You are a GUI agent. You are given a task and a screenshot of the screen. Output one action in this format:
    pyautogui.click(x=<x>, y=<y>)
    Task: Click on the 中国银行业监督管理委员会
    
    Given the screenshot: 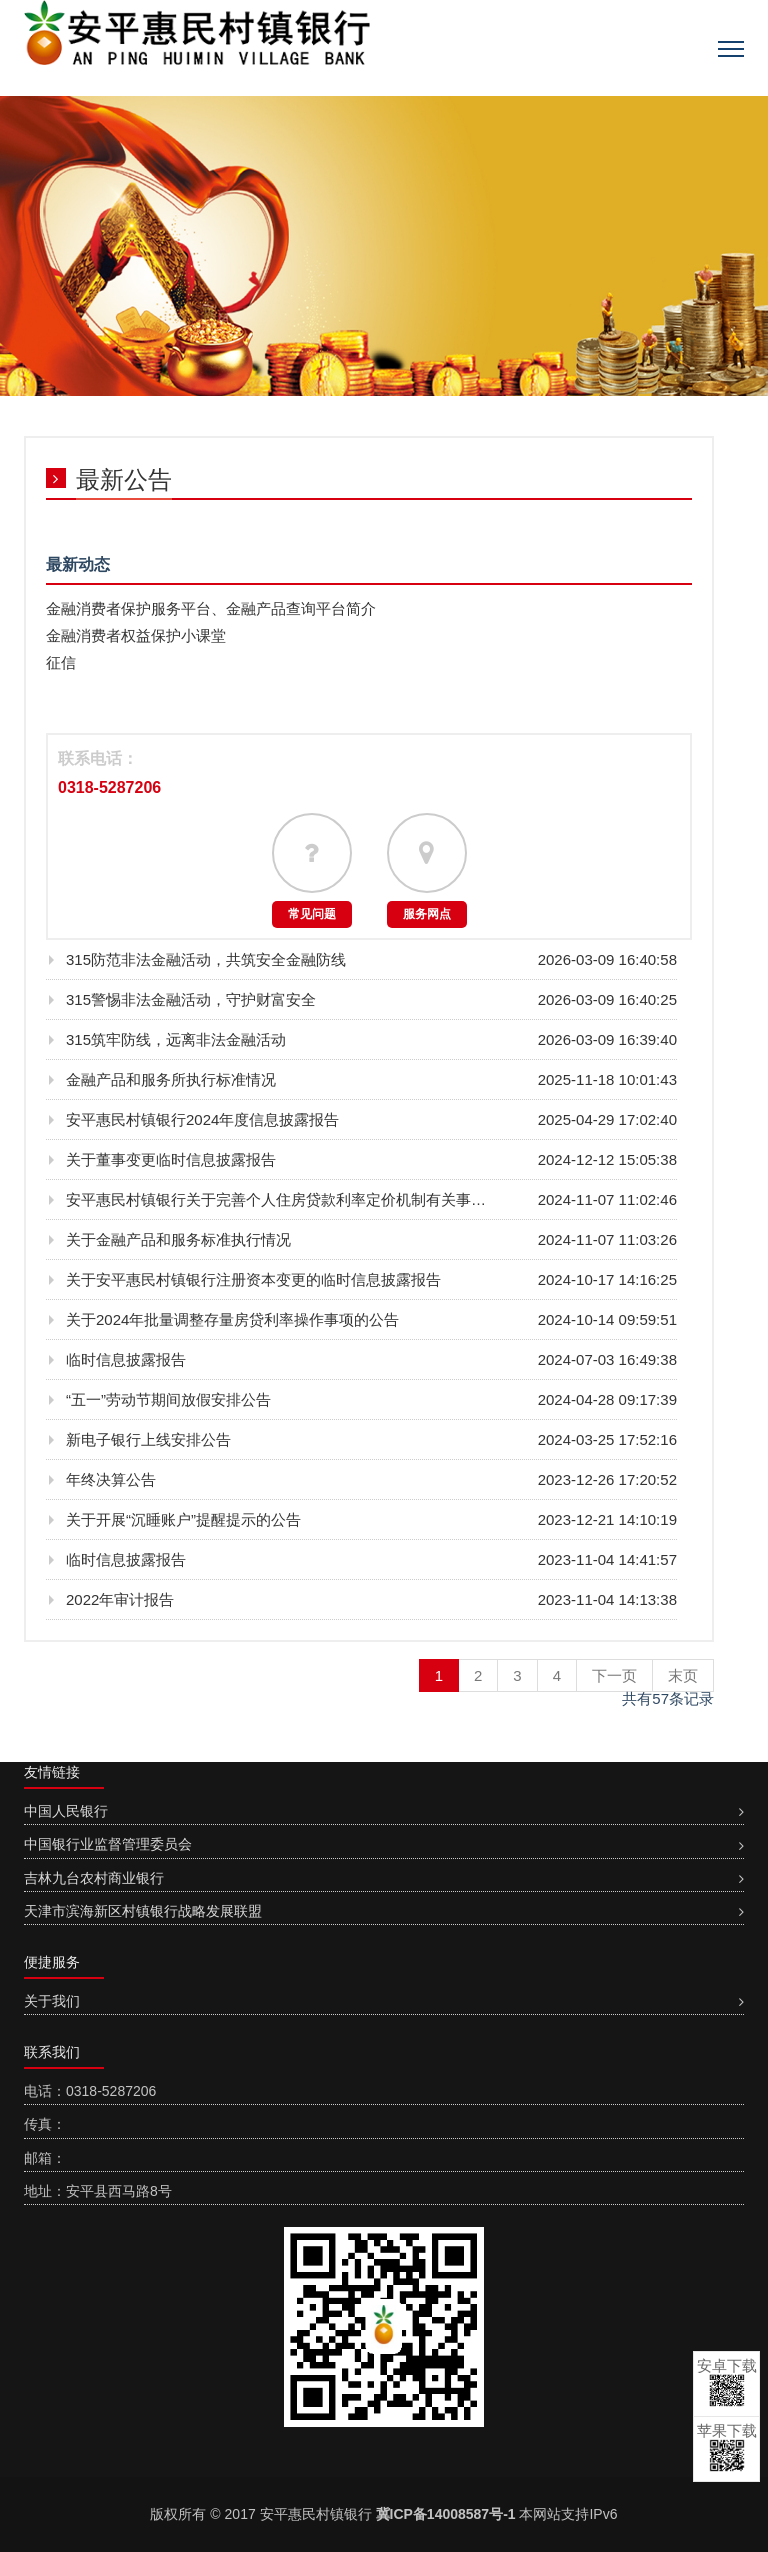 What is the action you would take?
    pyautogui.click(x=108, y=1844)
    